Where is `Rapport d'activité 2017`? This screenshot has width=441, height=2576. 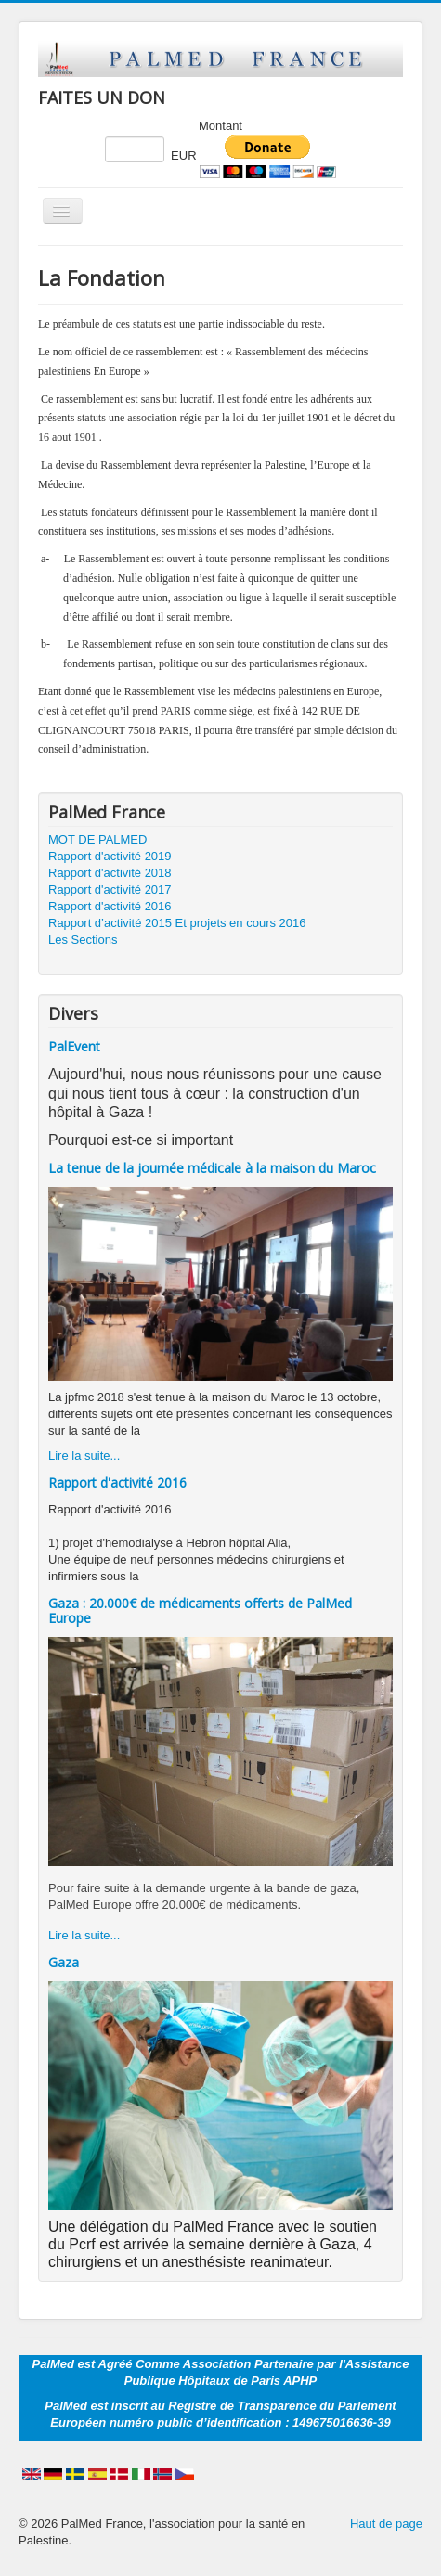
Rapport d'activité 2017 is located at coordinates (110, 889).